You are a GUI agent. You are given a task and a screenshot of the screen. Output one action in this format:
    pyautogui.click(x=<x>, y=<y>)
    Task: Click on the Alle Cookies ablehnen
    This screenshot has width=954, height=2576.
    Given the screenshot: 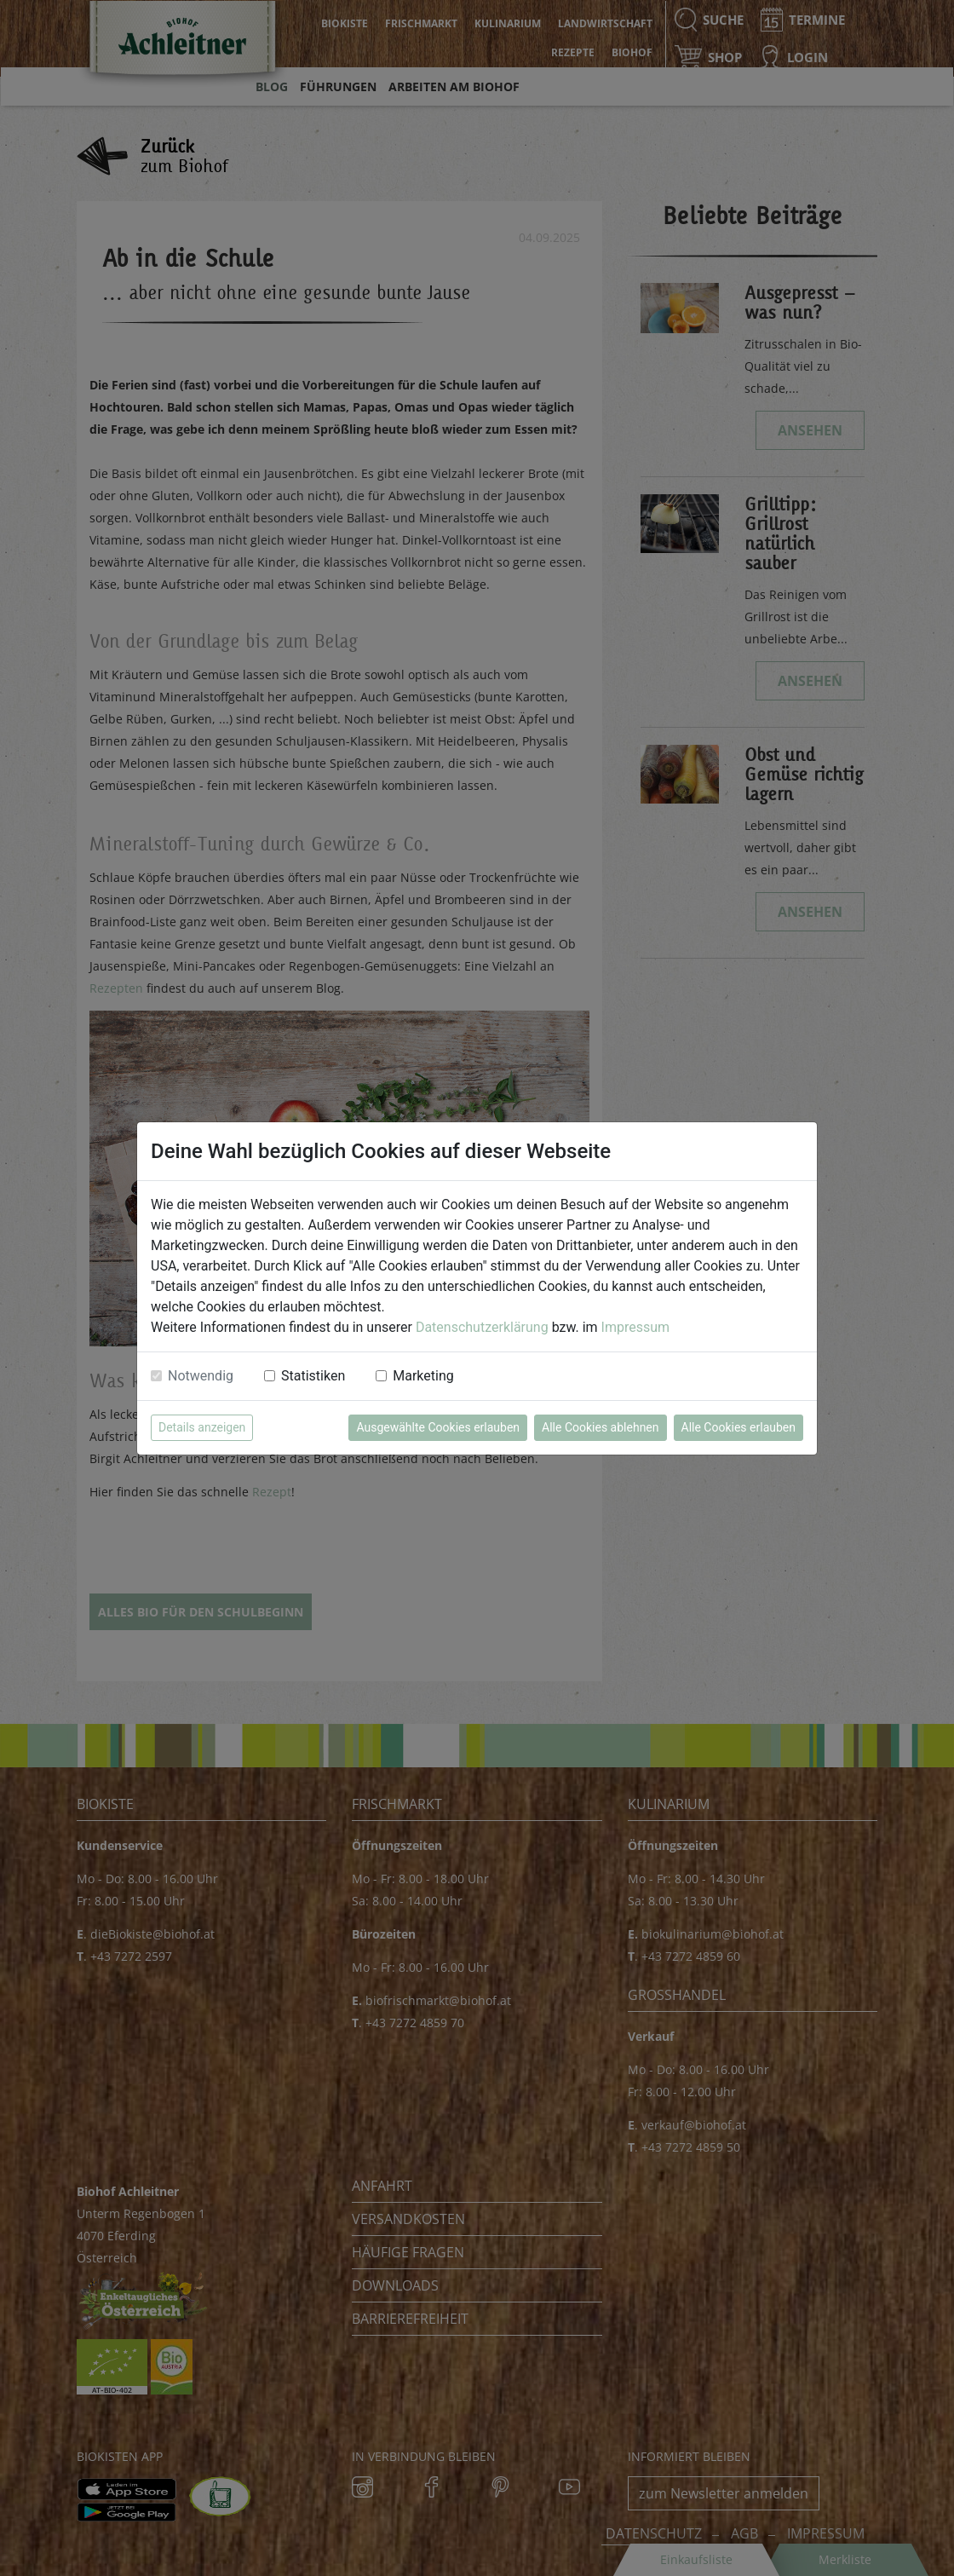 What is the action you would take?
    pyautogui.click(x=600, y=1427)
    